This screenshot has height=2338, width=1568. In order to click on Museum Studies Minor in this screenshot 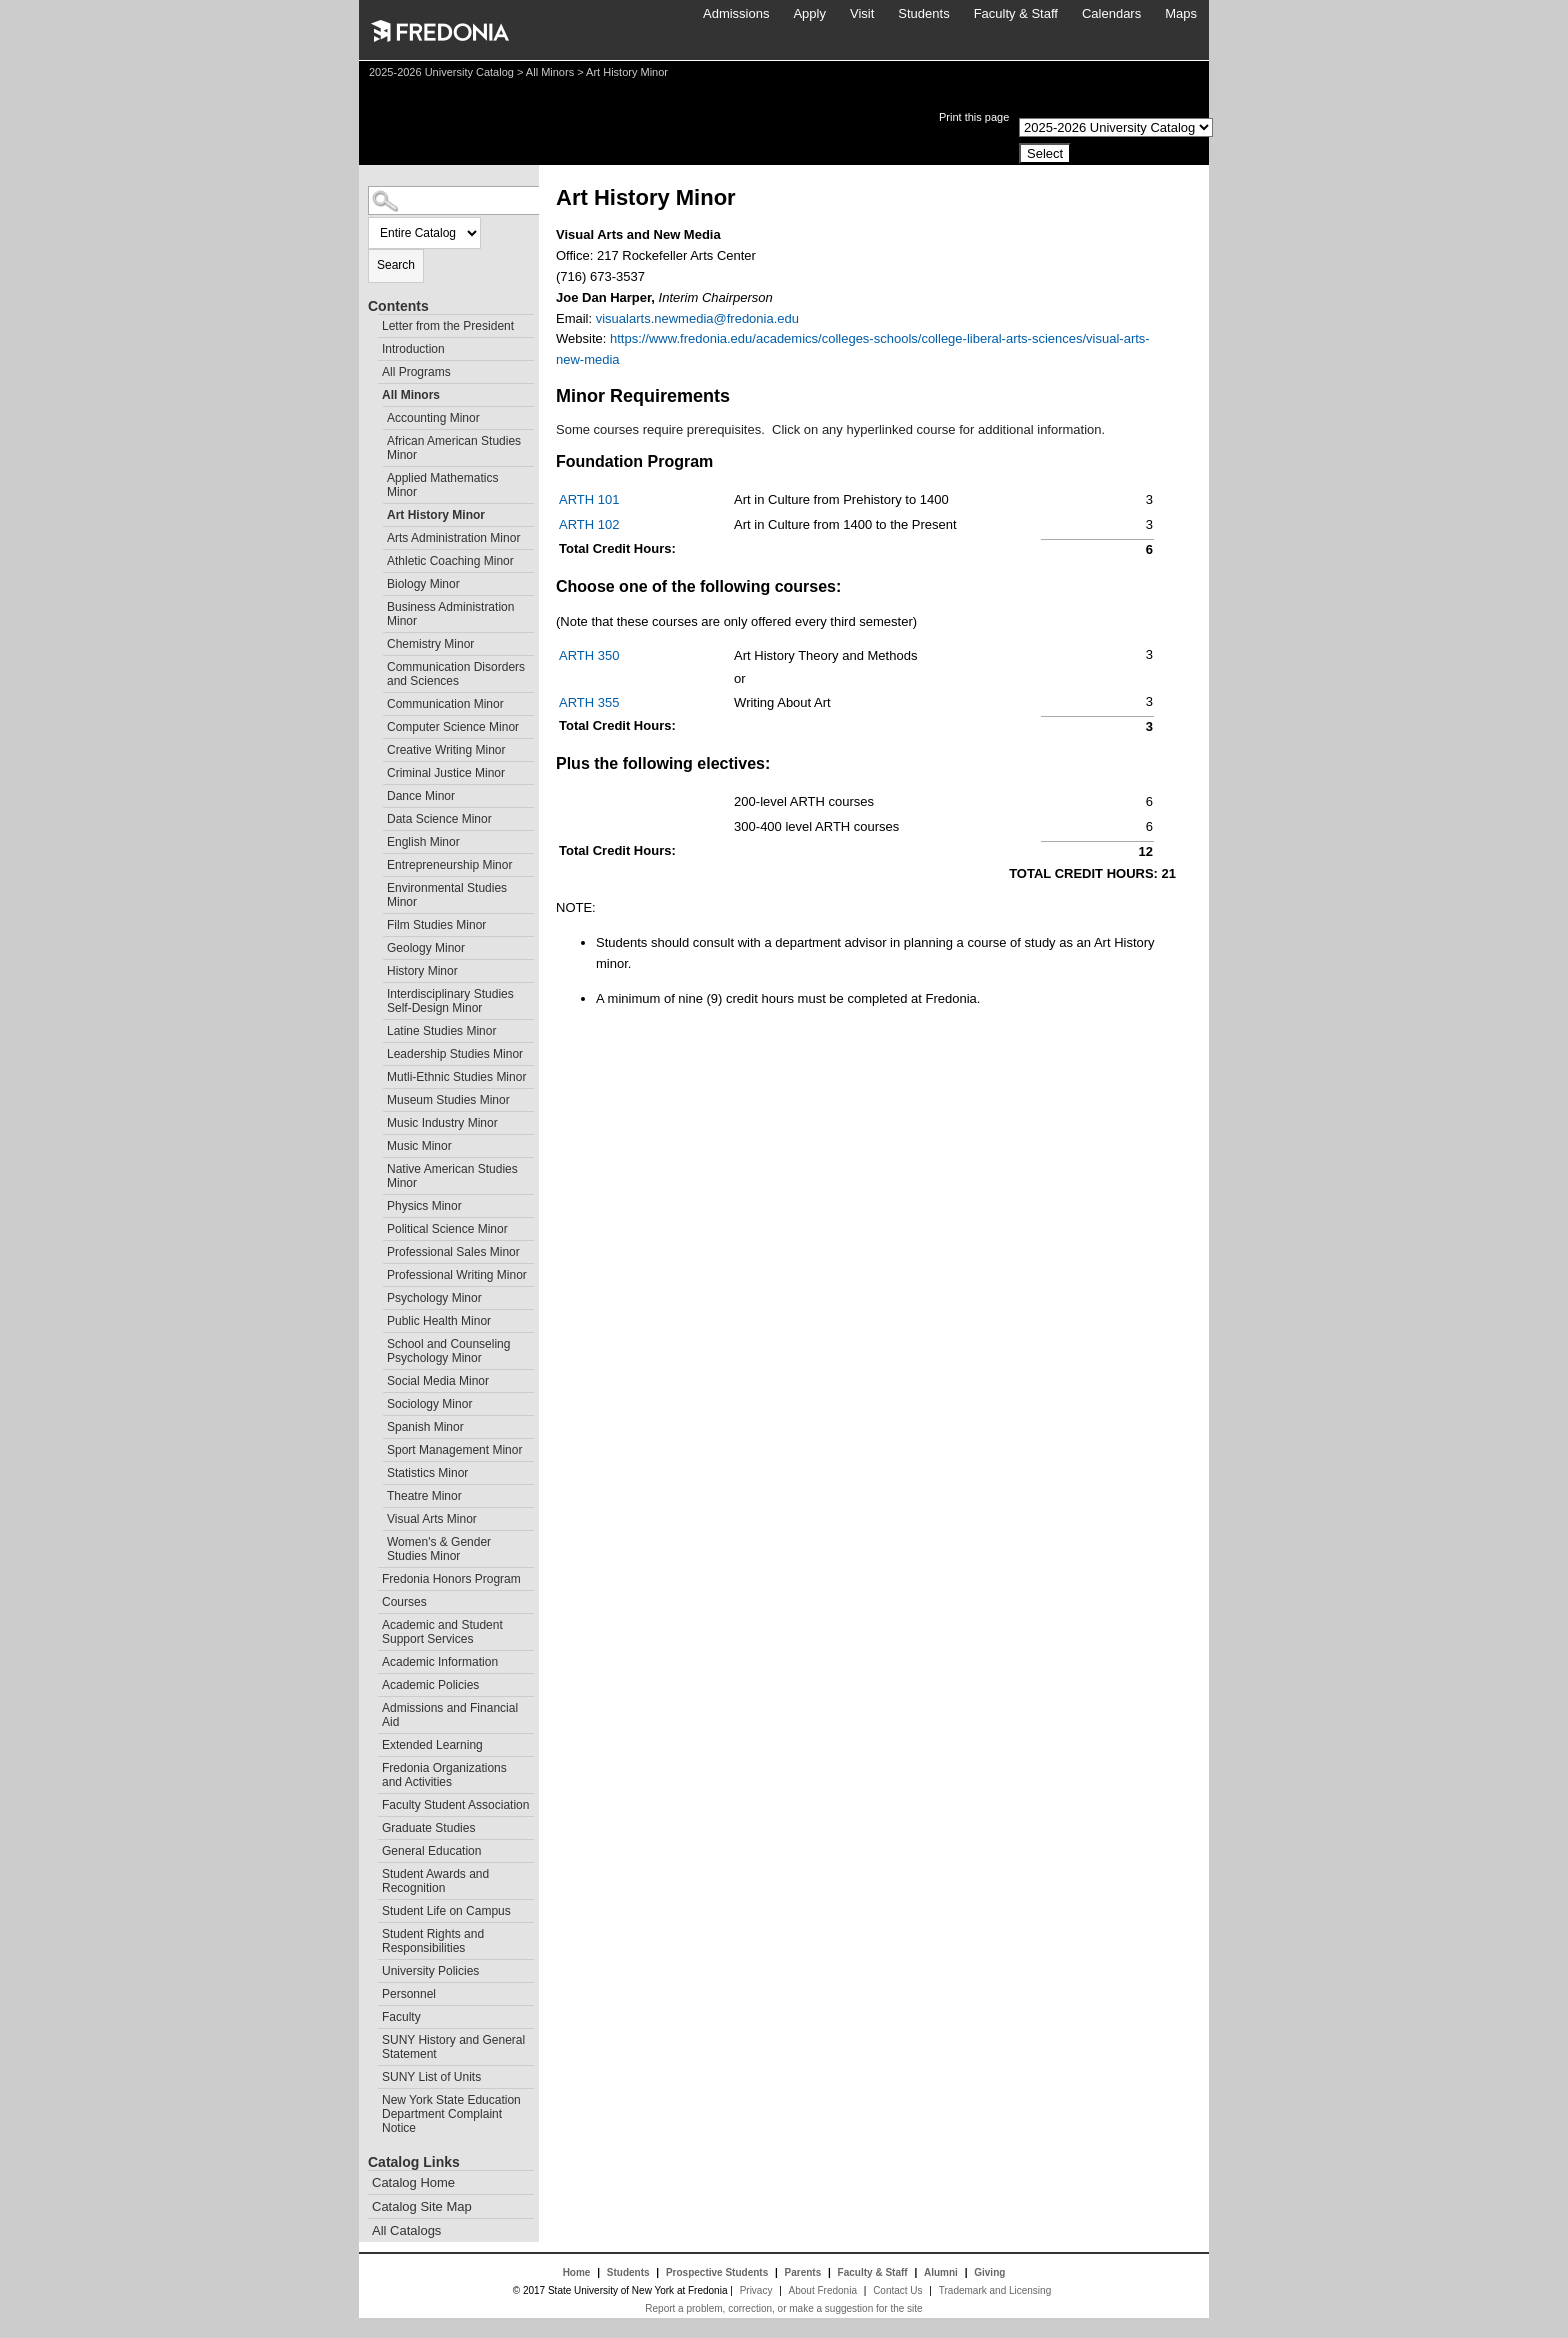, I will do `click(448, 1100)`.